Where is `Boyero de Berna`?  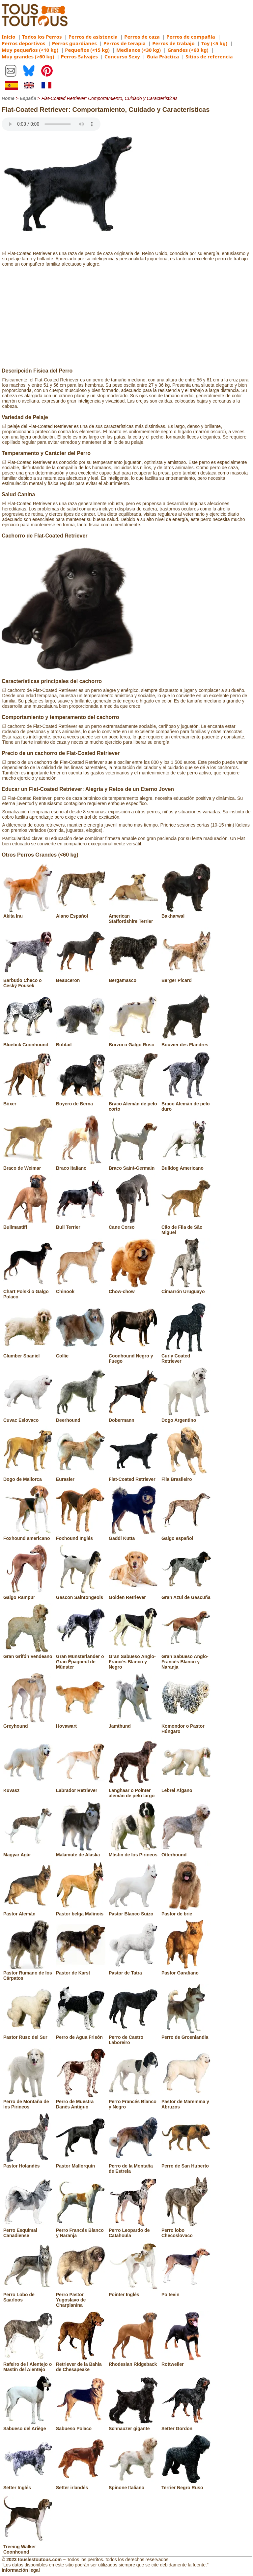
Boyero de Berna is located at coordinates (80, 1101).